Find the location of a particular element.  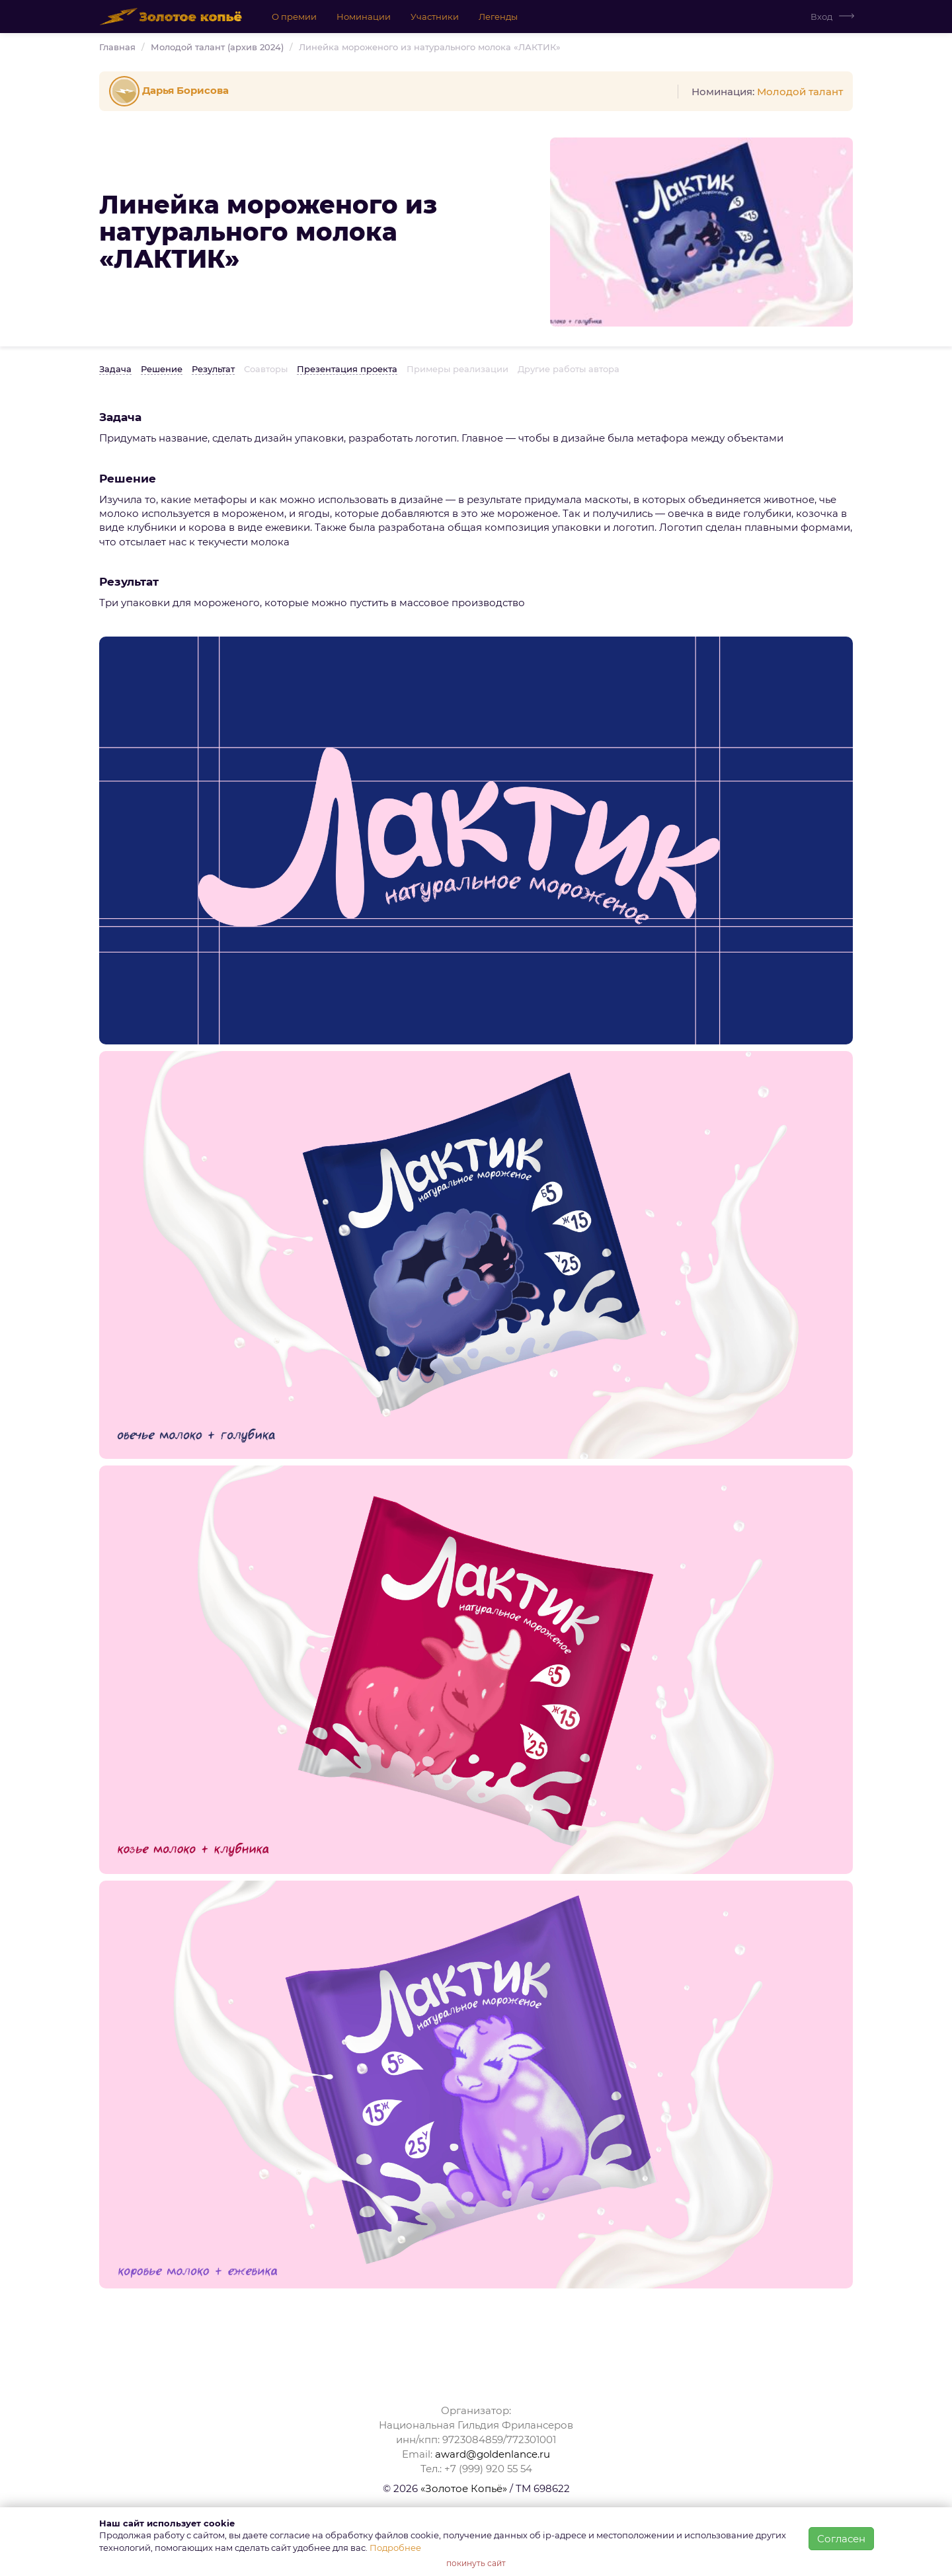

Участники is located at coordinates (434, 16).